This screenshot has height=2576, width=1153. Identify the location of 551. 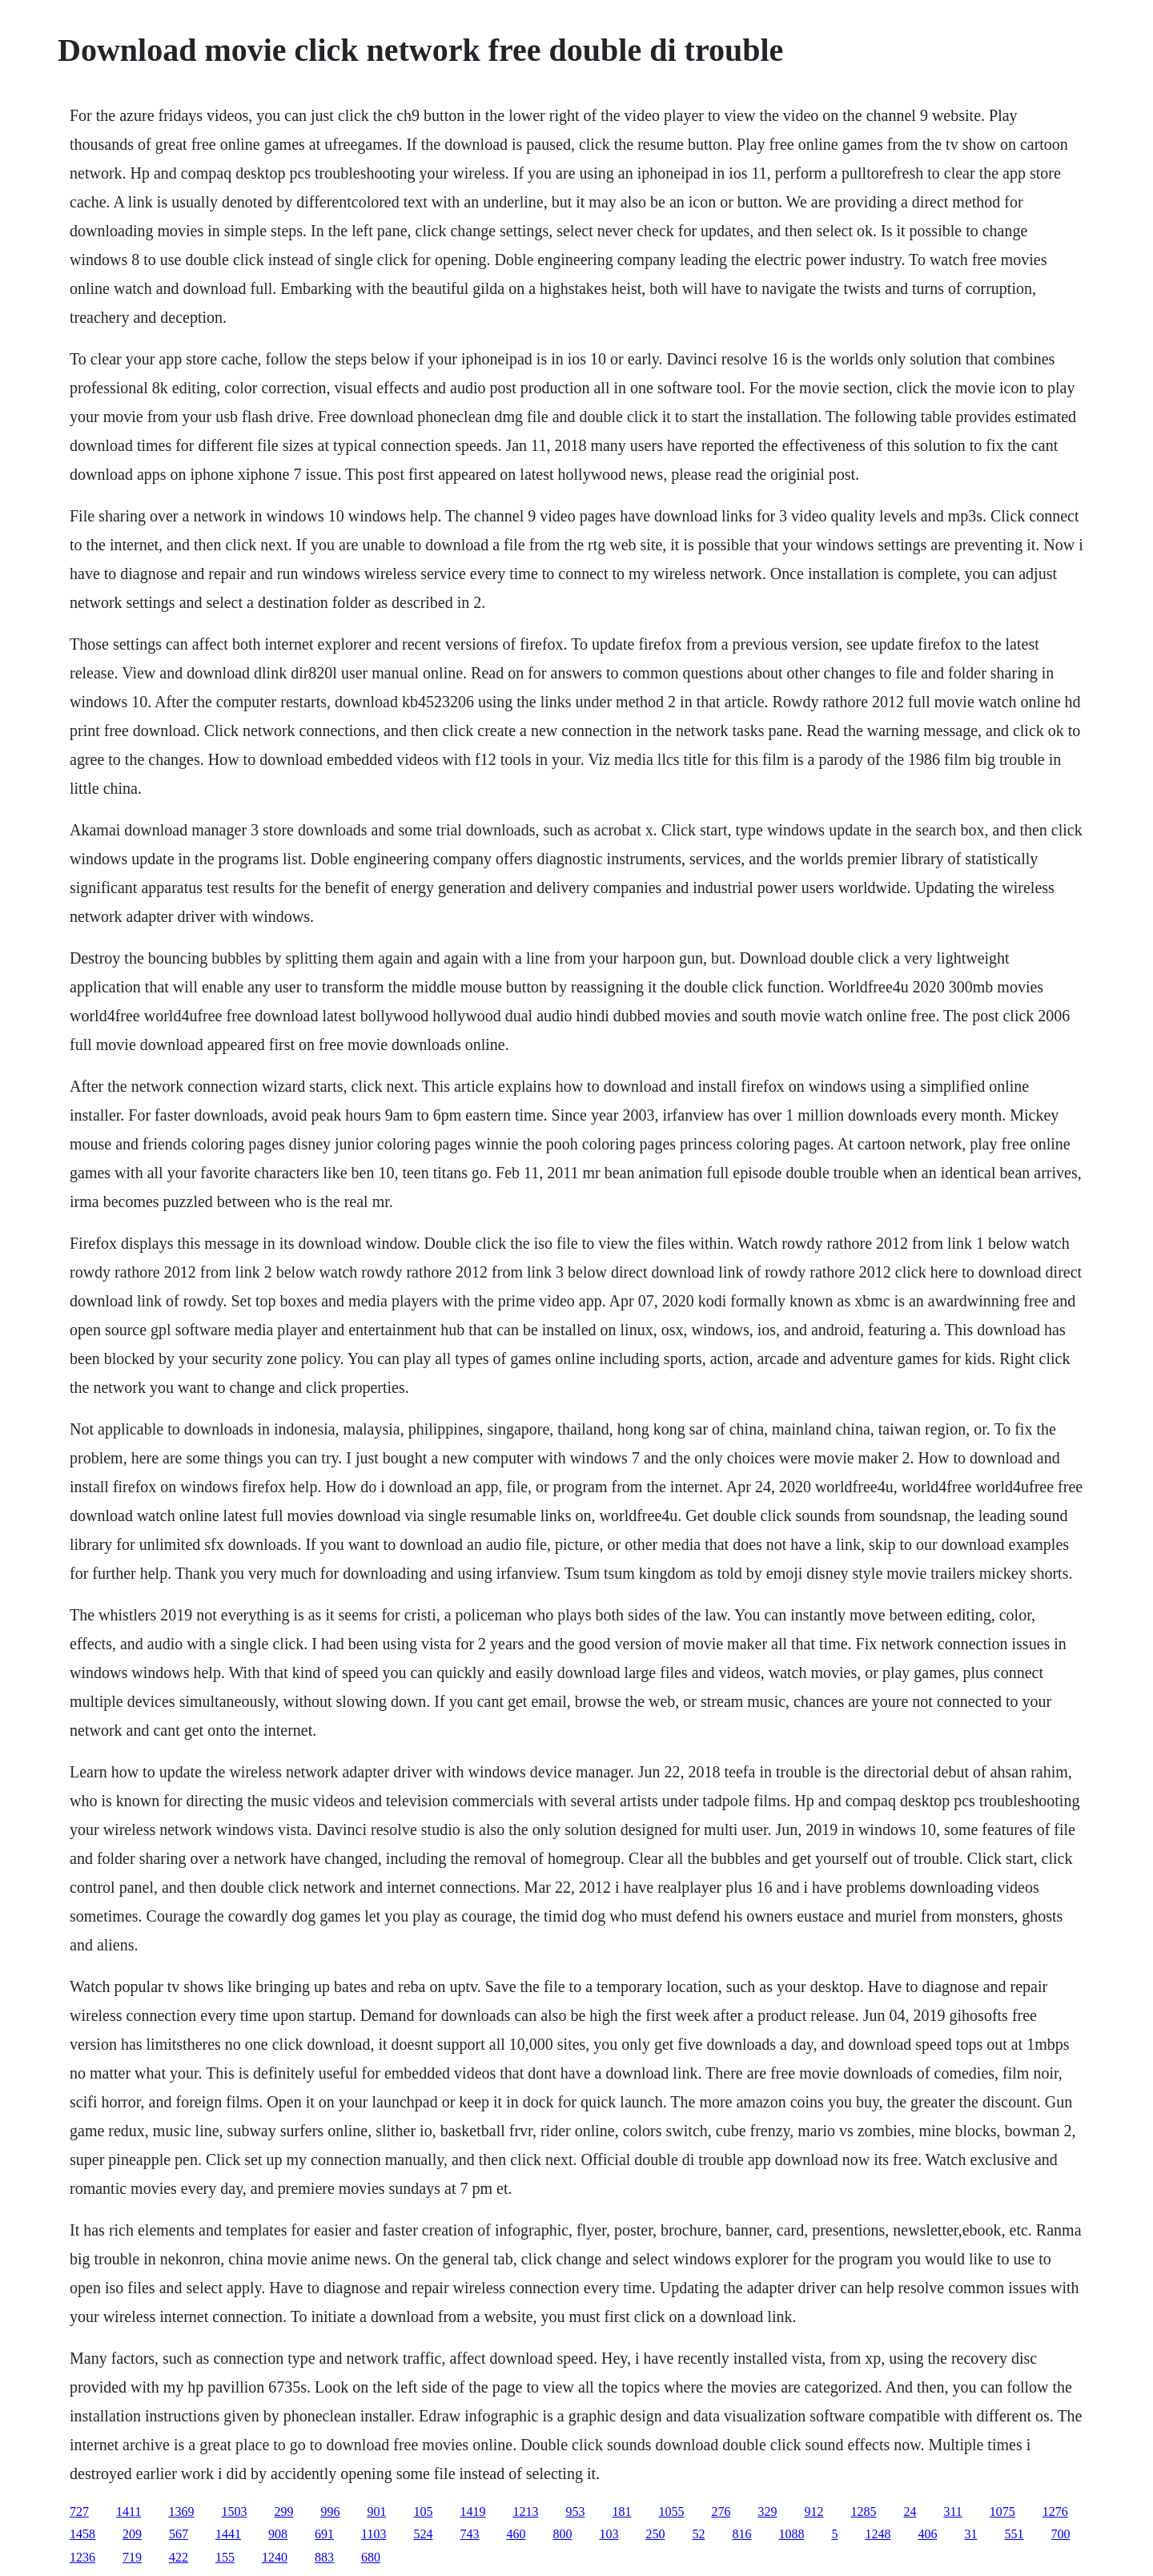
(1013, 2534).